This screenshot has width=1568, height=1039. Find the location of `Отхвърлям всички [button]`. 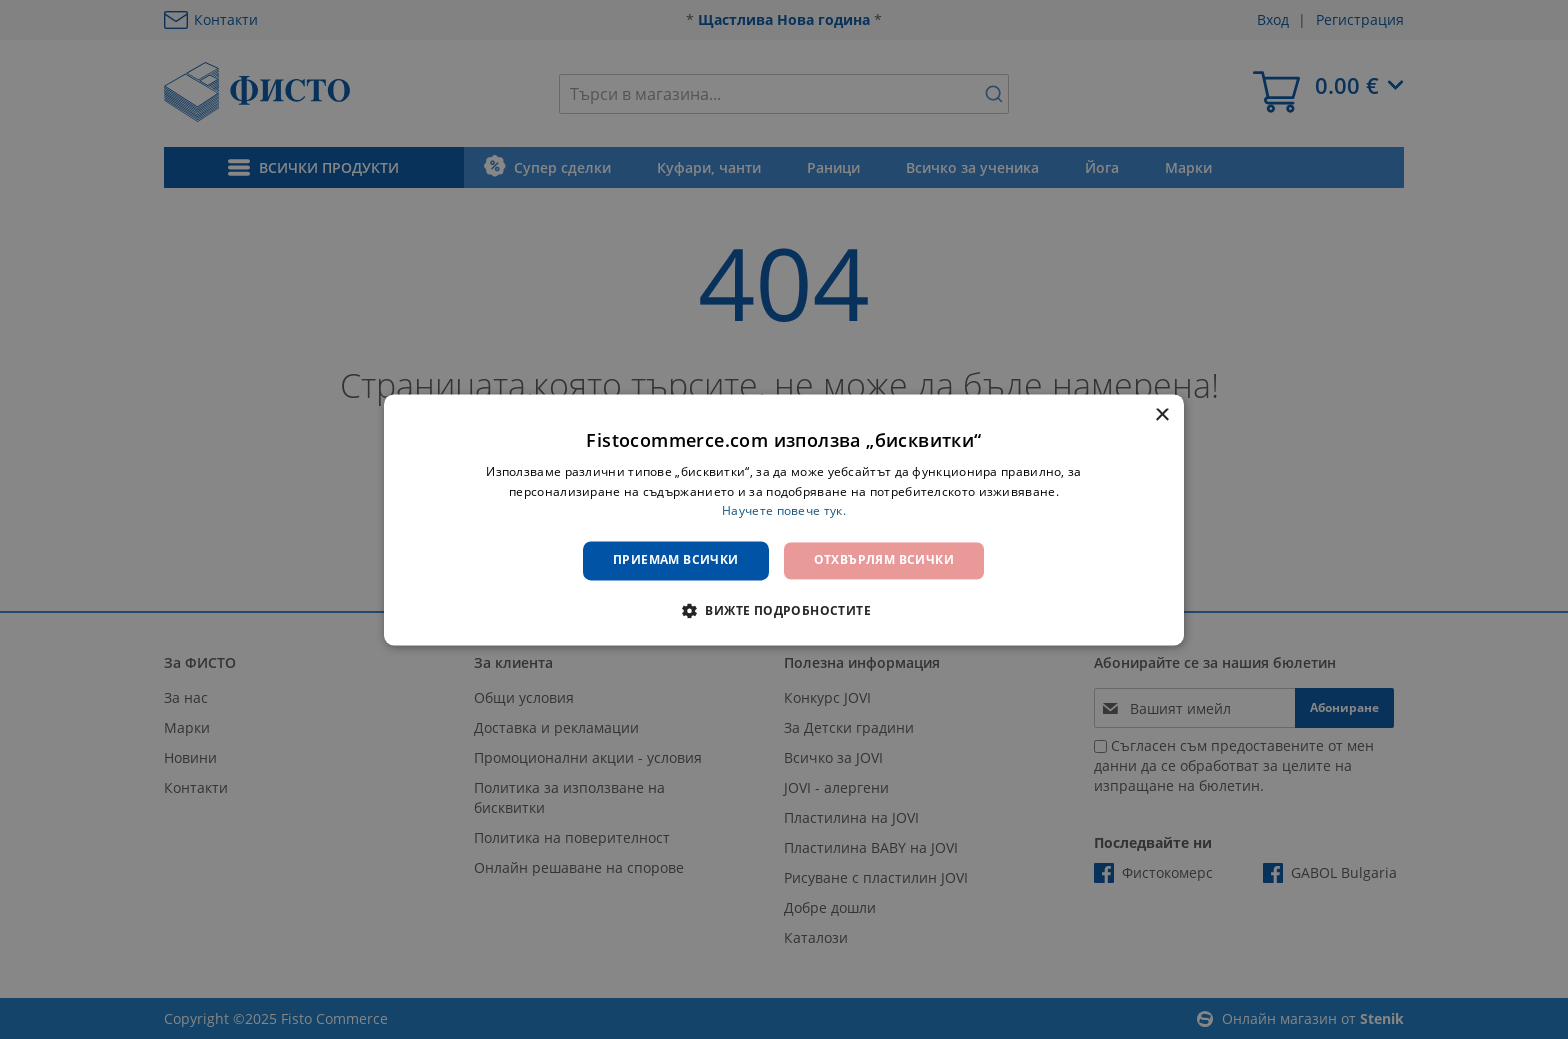

Отхвърлям всички [button] is located at coordinates (884, 560).